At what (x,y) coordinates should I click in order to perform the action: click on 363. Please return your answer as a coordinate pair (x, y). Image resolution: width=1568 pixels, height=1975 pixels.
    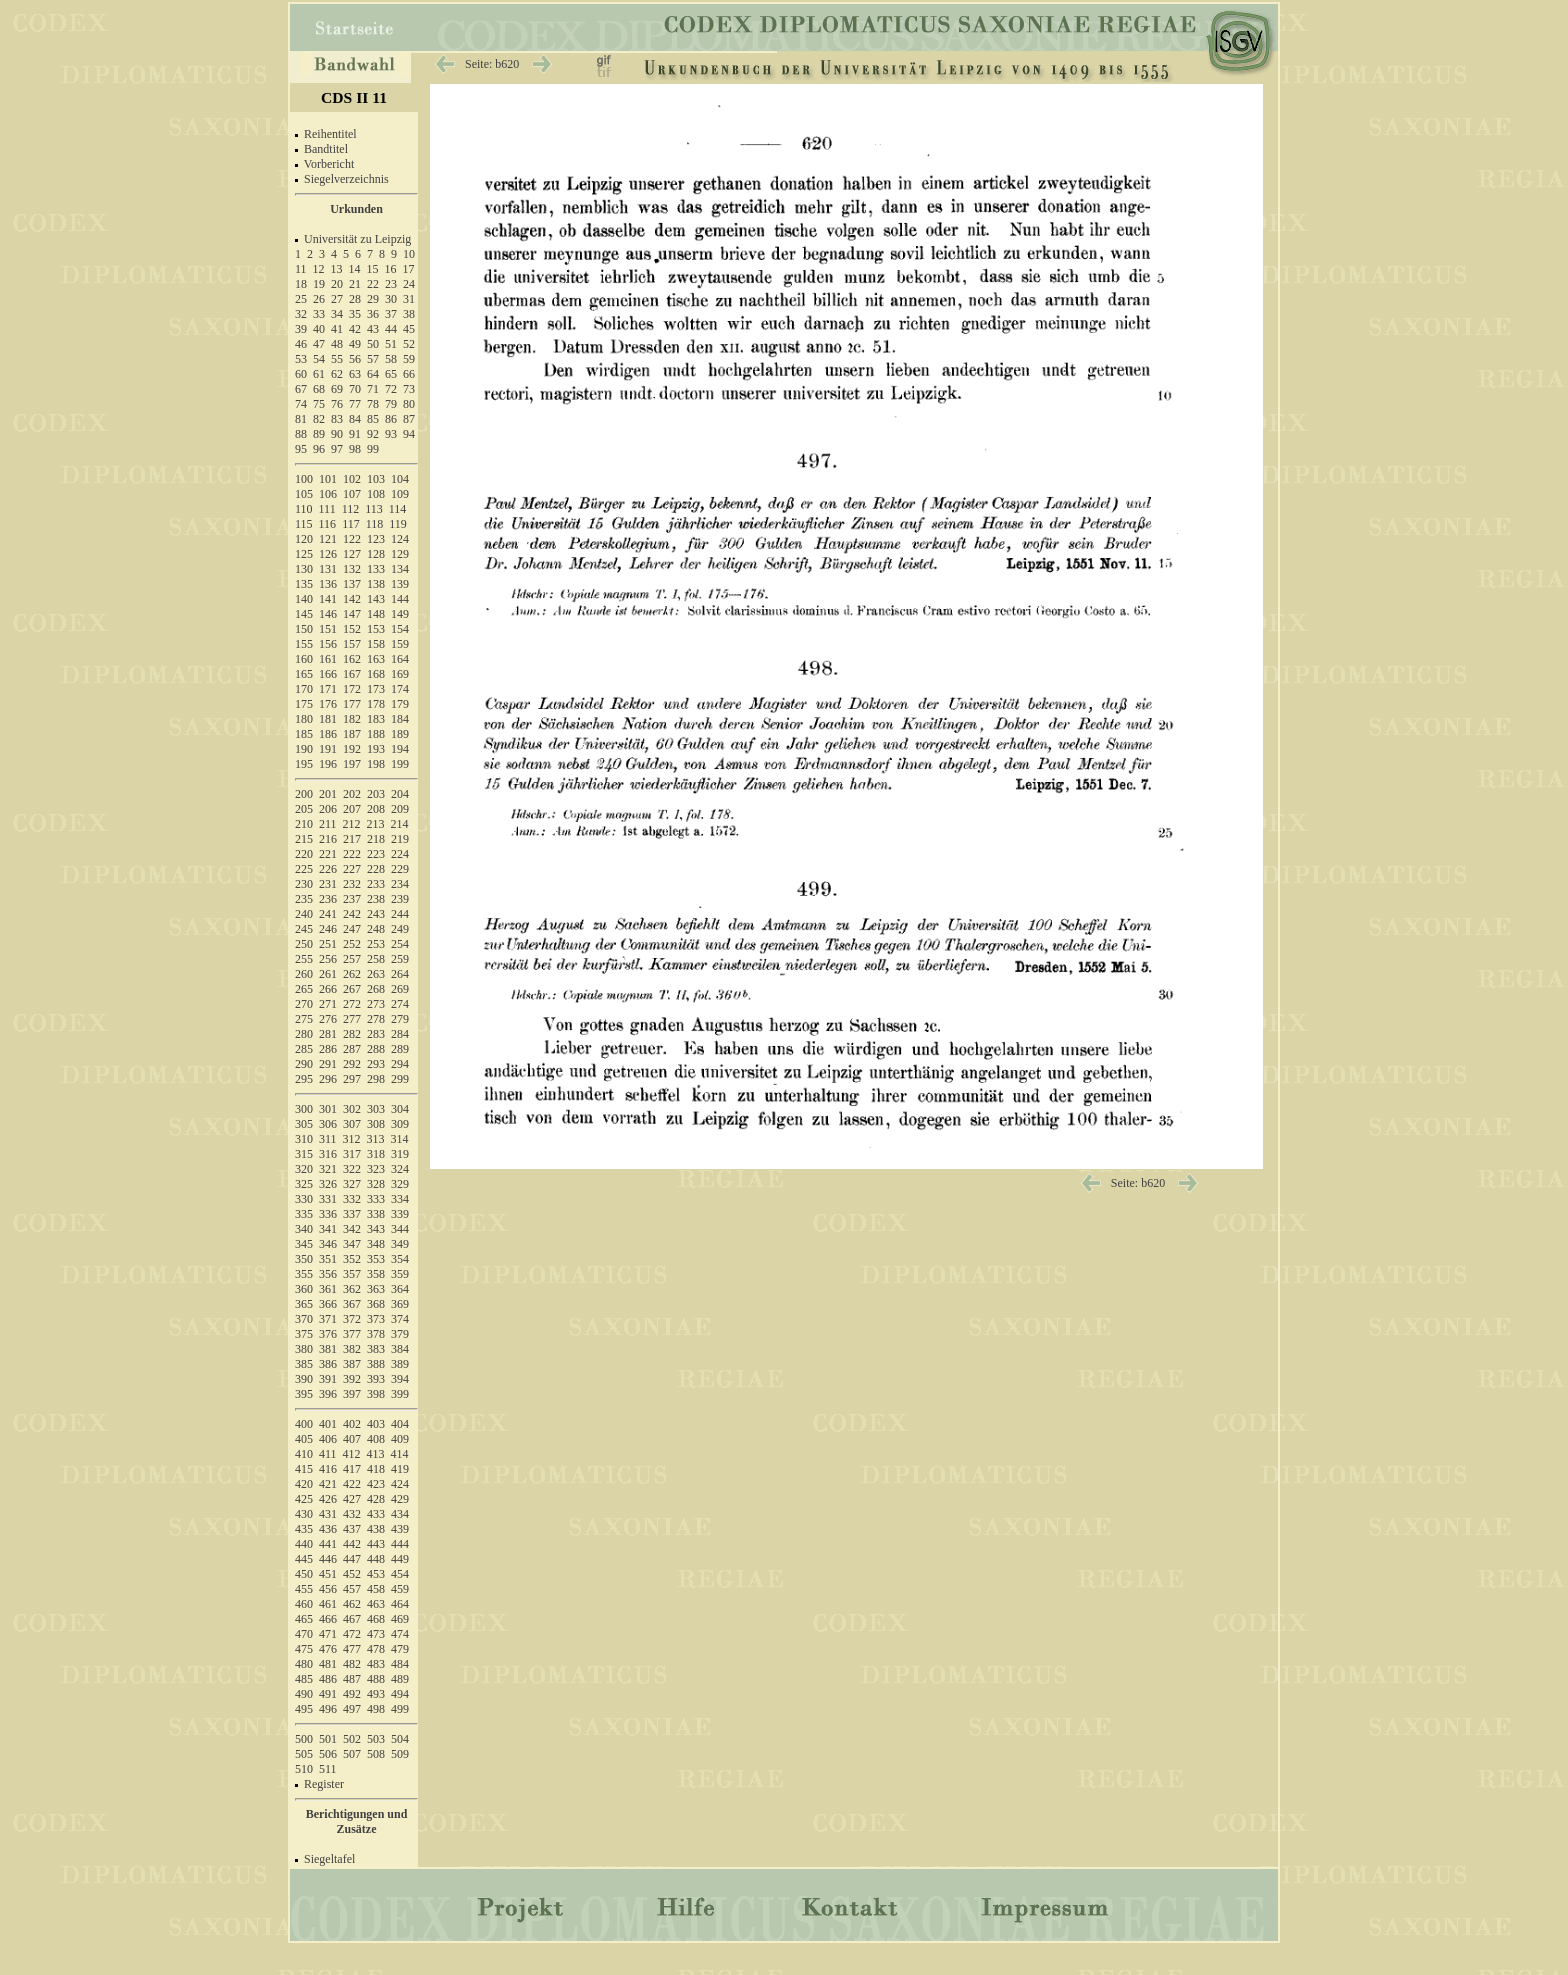
    Looking at the image, I should click on (376, 1289).